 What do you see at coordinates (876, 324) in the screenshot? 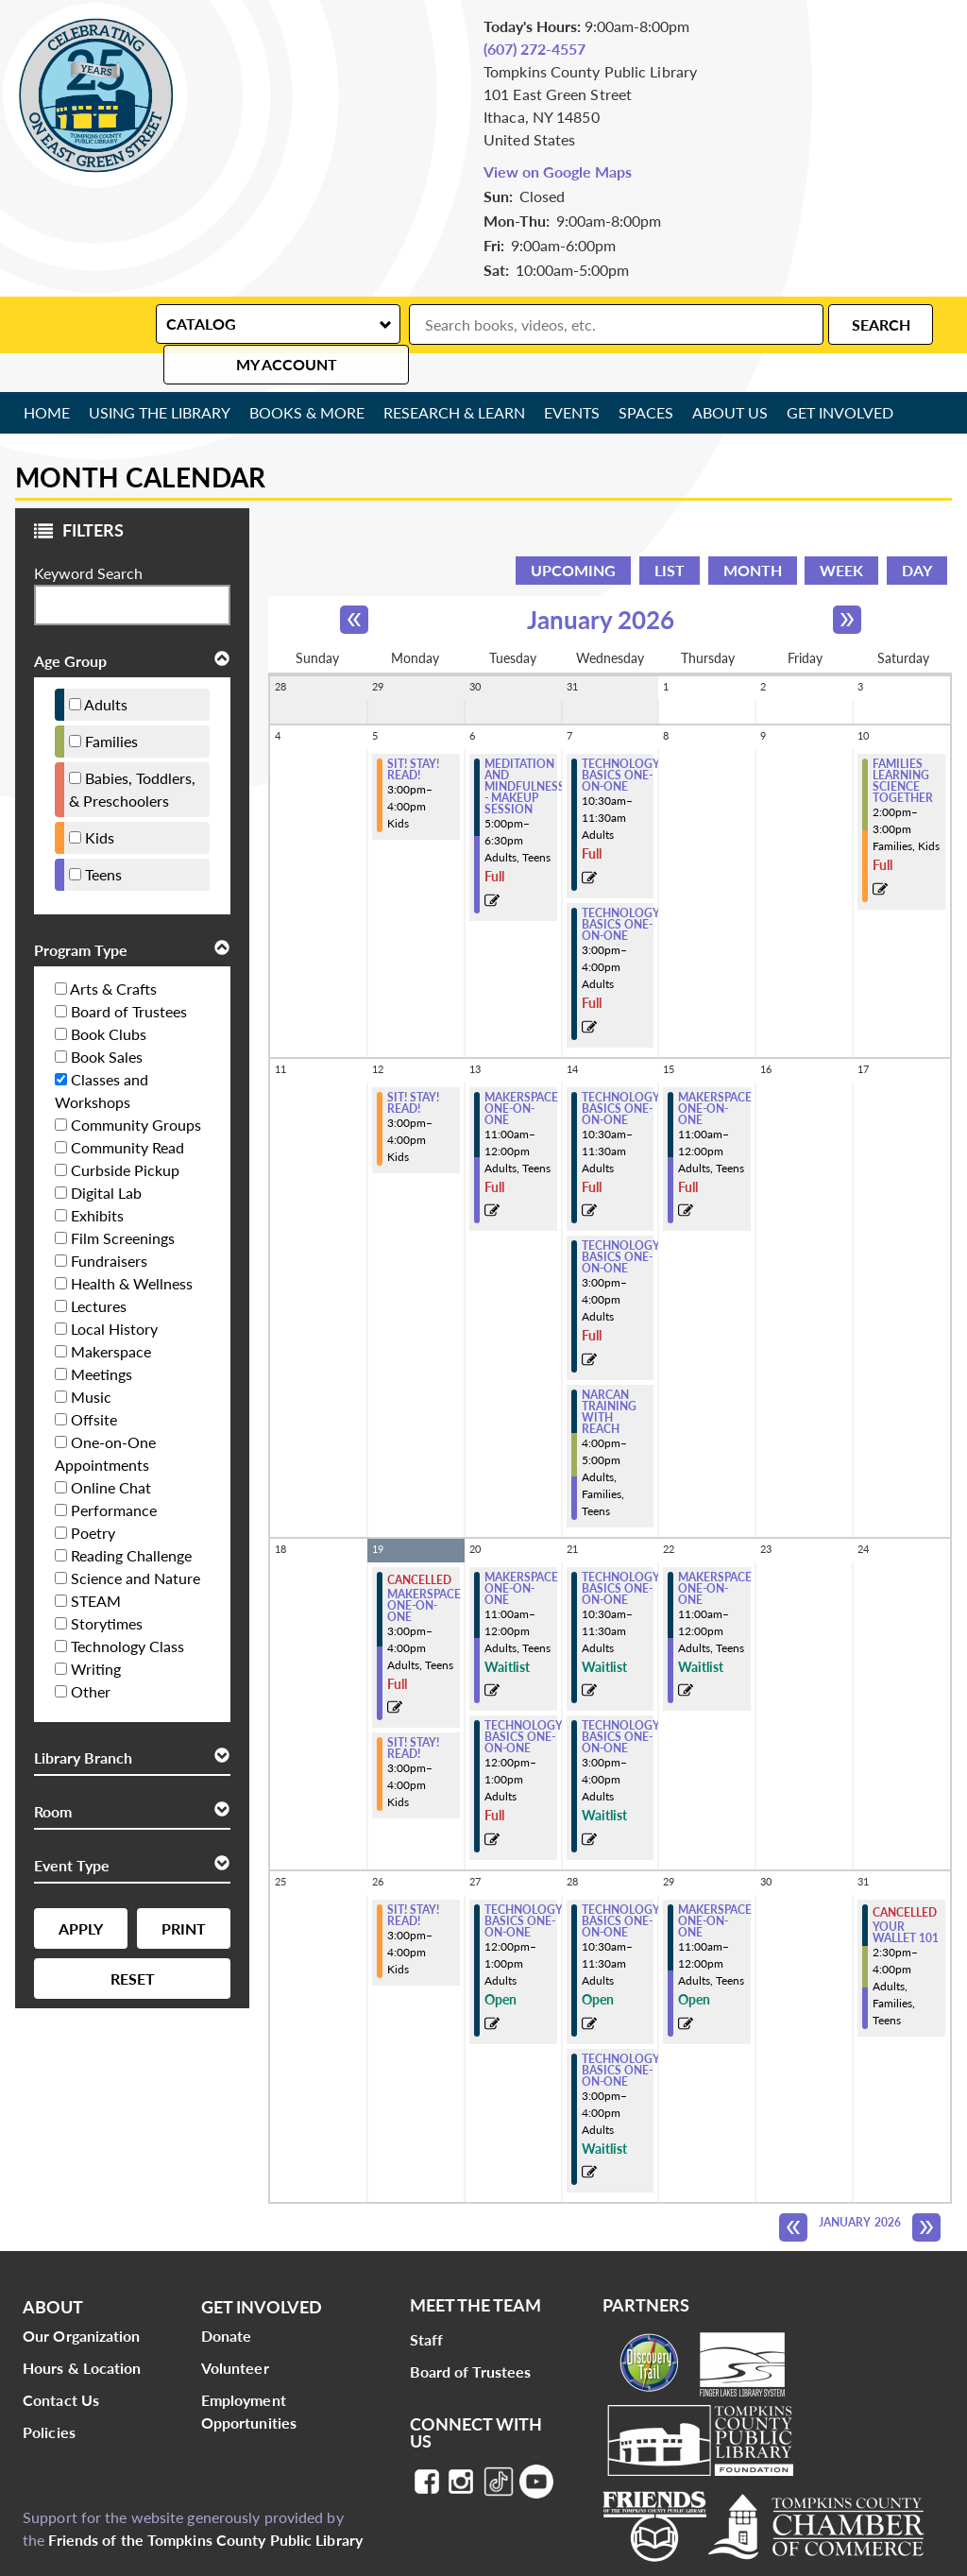
I see `My Account` at bounding box center [876, 324].